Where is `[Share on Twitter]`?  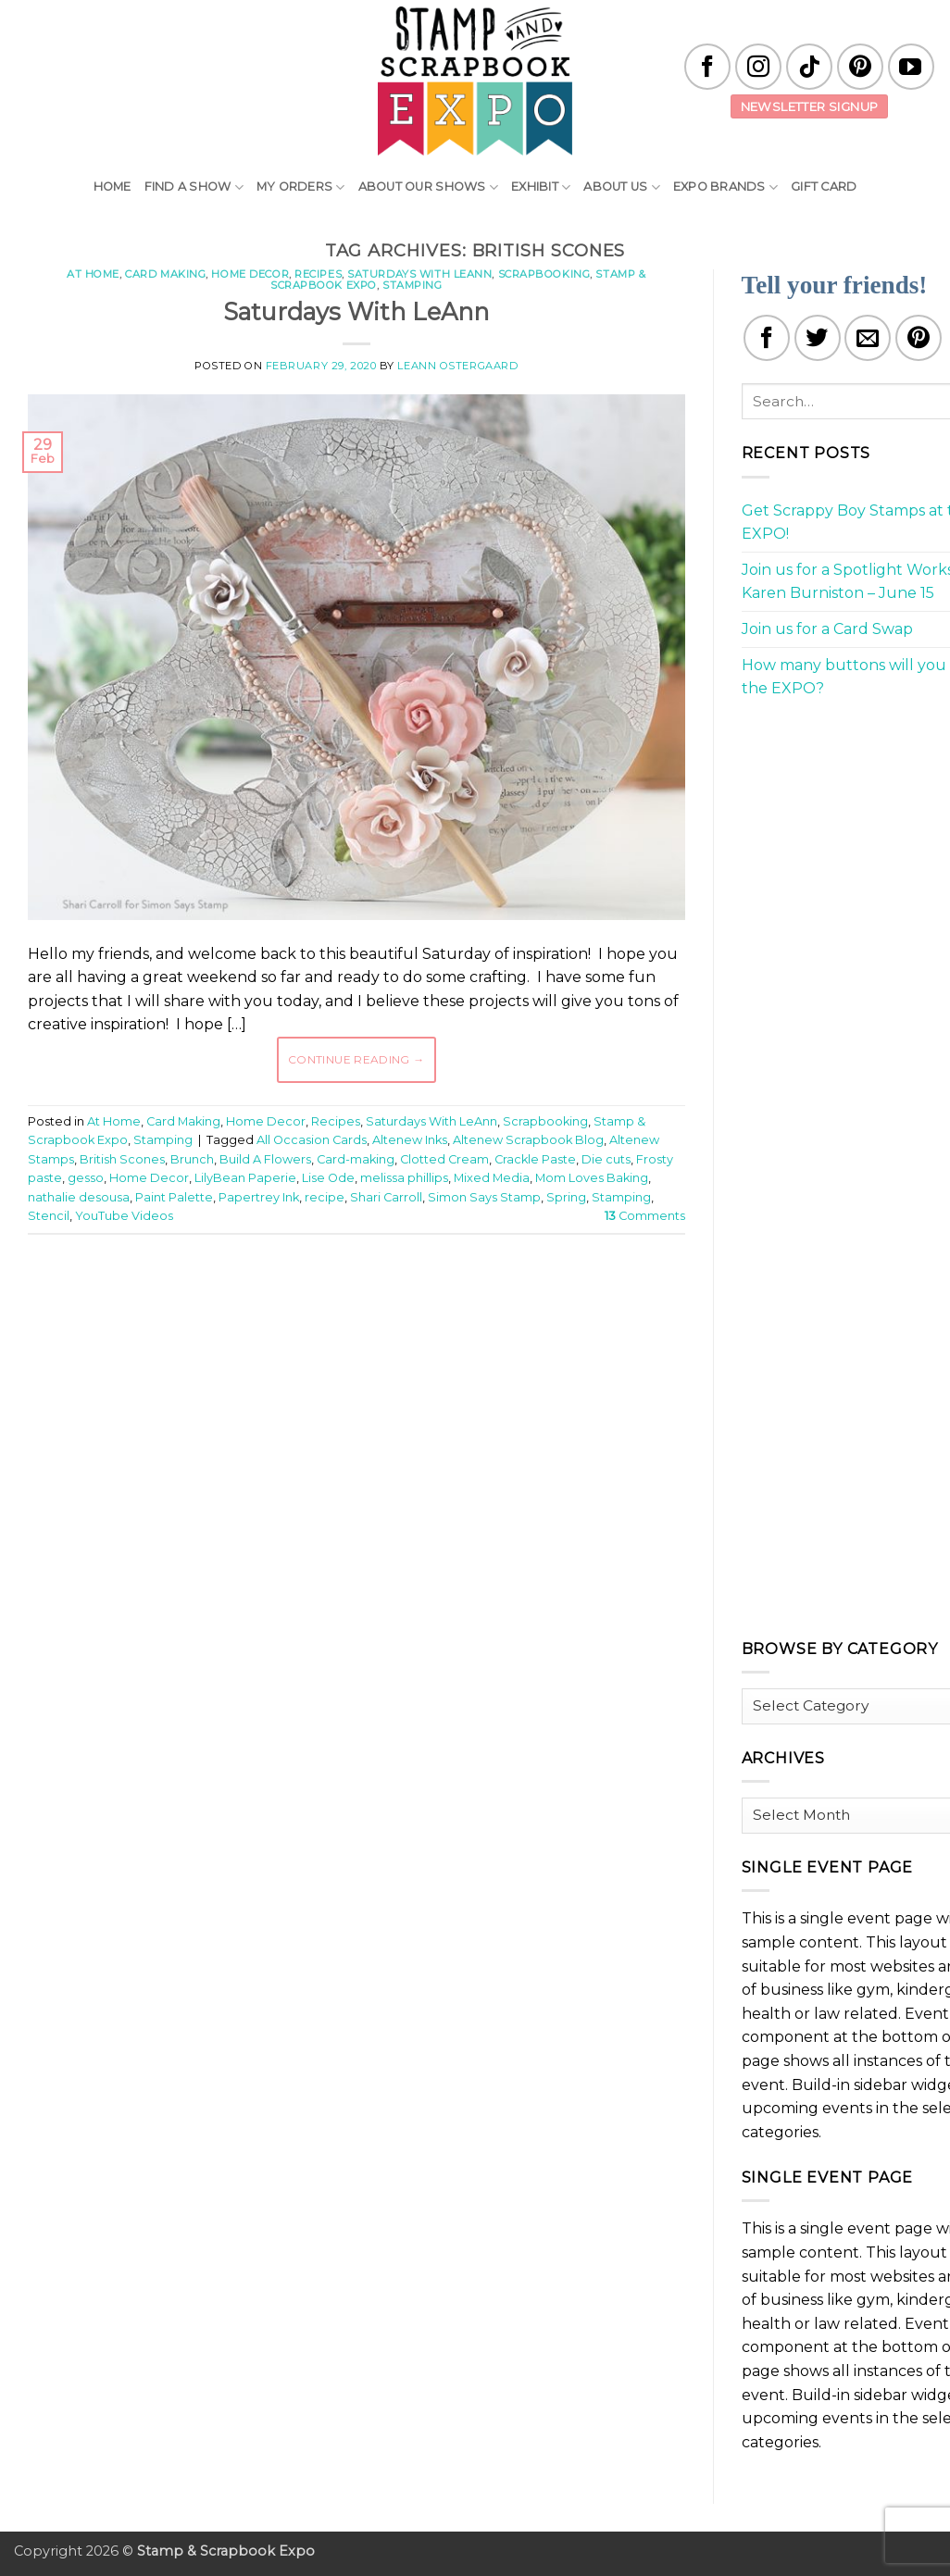 [Share on Twitter] is located at coordinates (817, 338).